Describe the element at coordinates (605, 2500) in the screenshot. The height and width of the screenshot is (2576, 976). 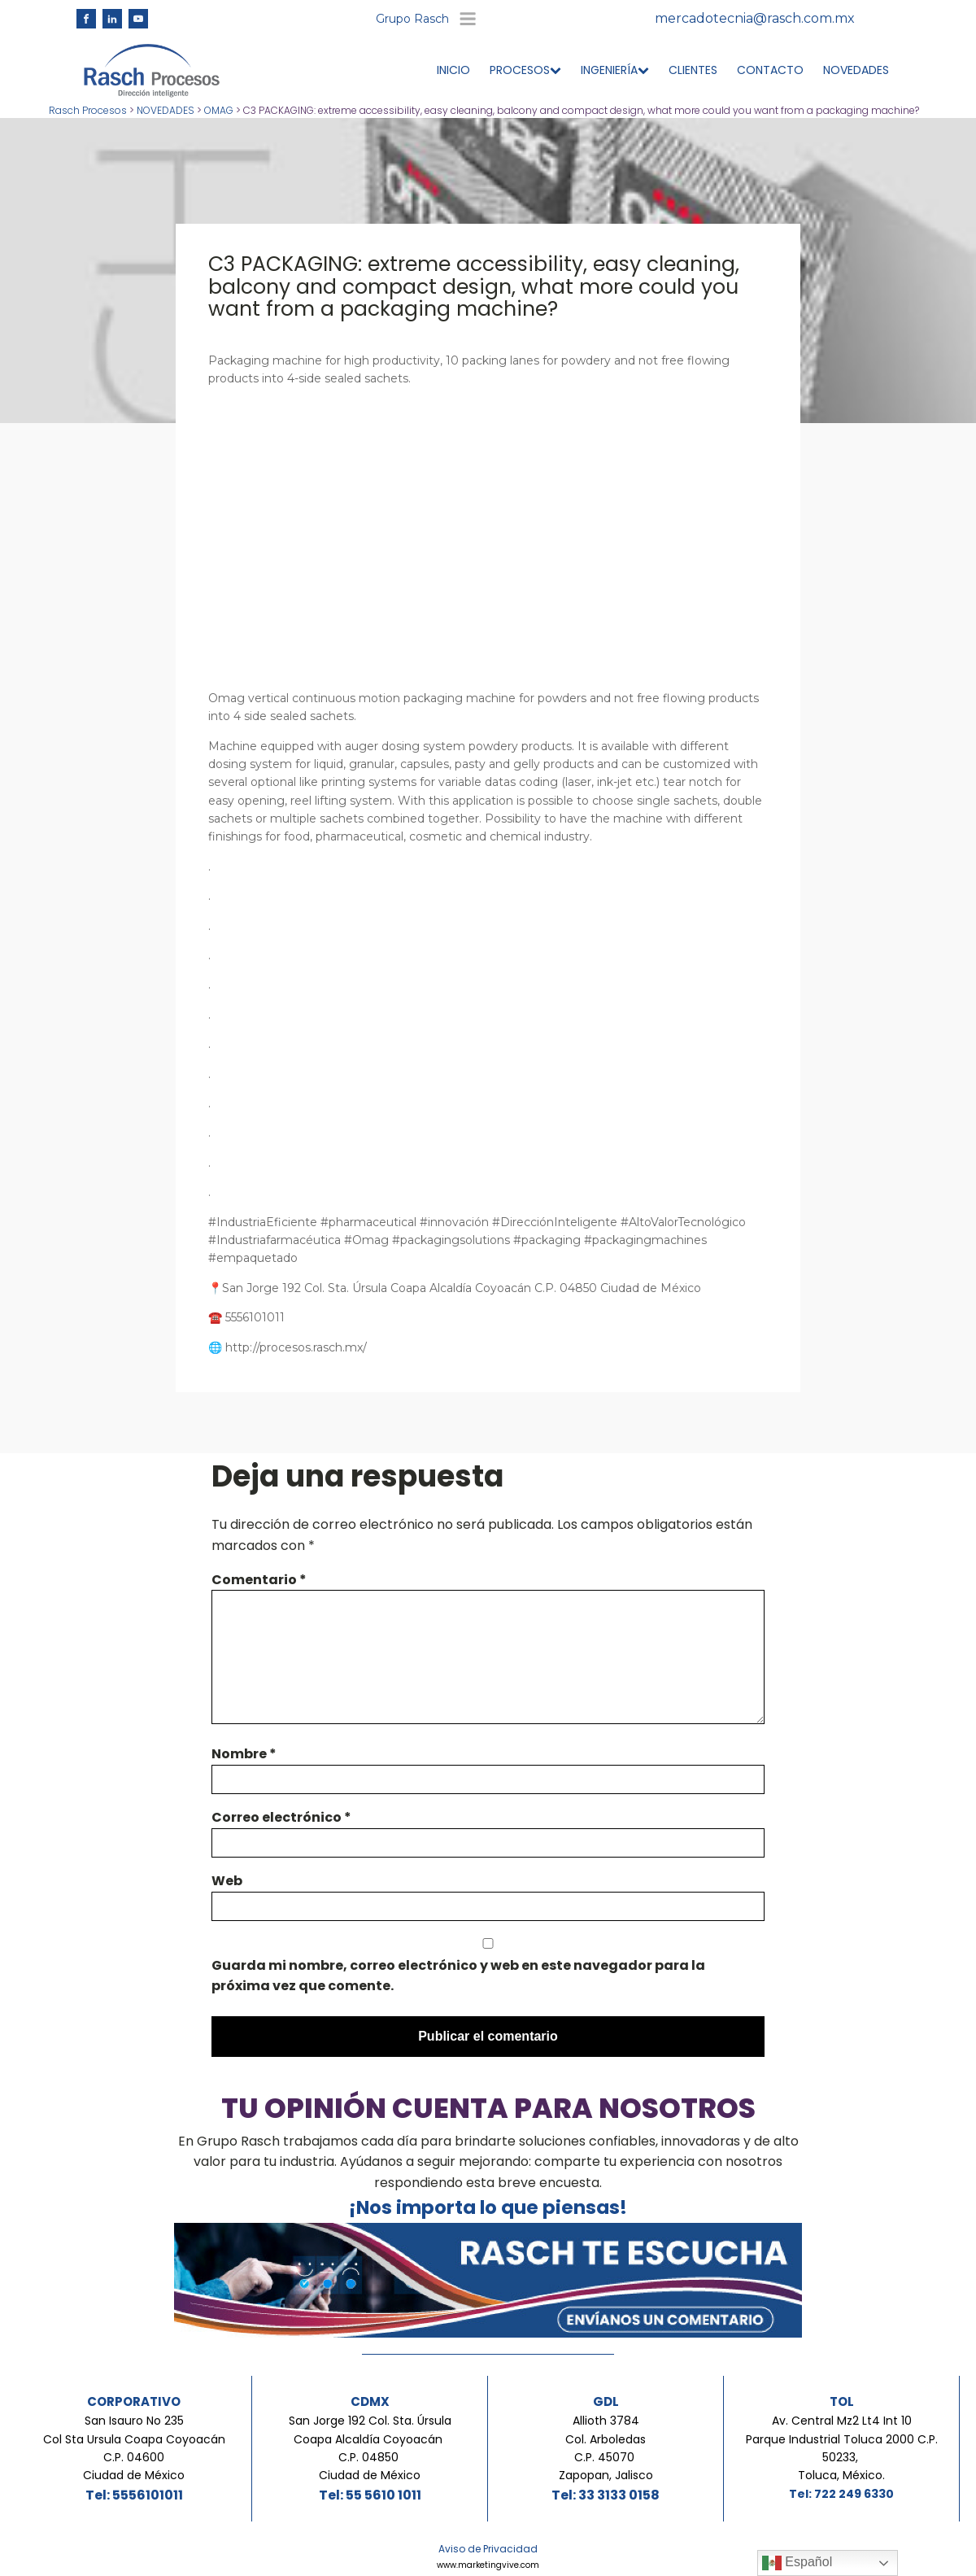
I see `Tel: 33 3133 0158` at that location.